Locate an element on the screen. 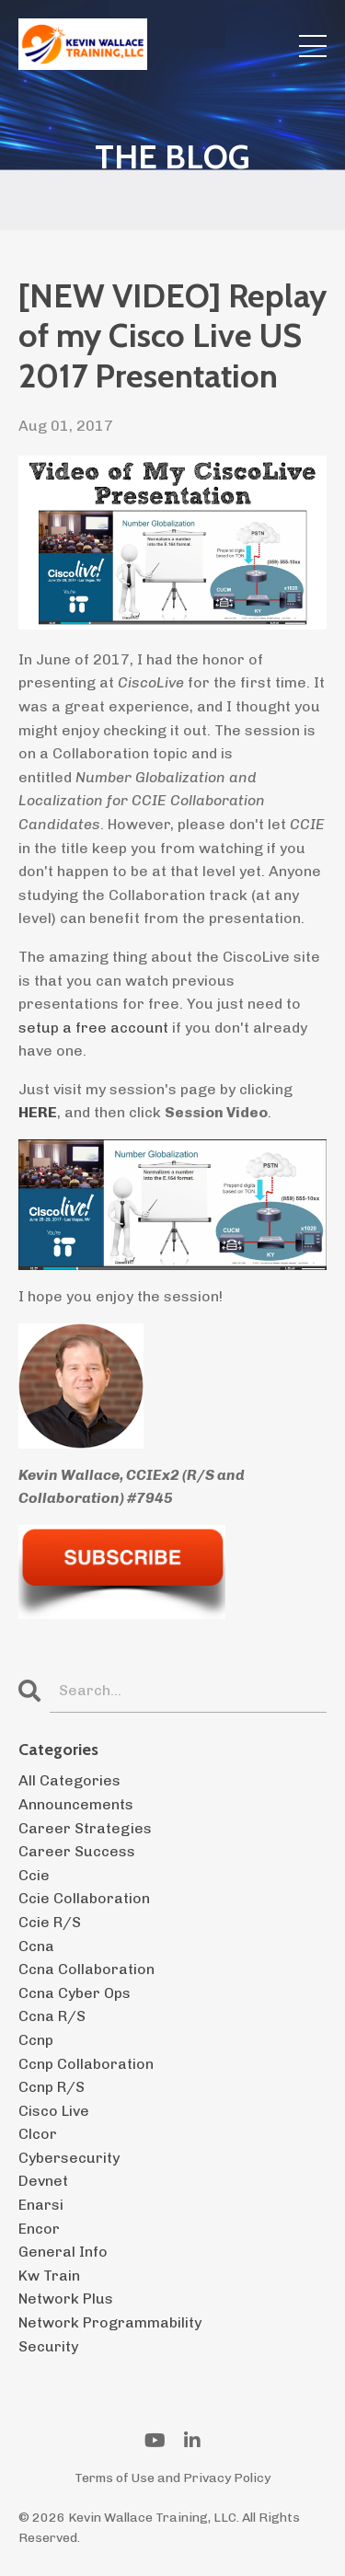  All Categories is located at coordinates (69, 1780).